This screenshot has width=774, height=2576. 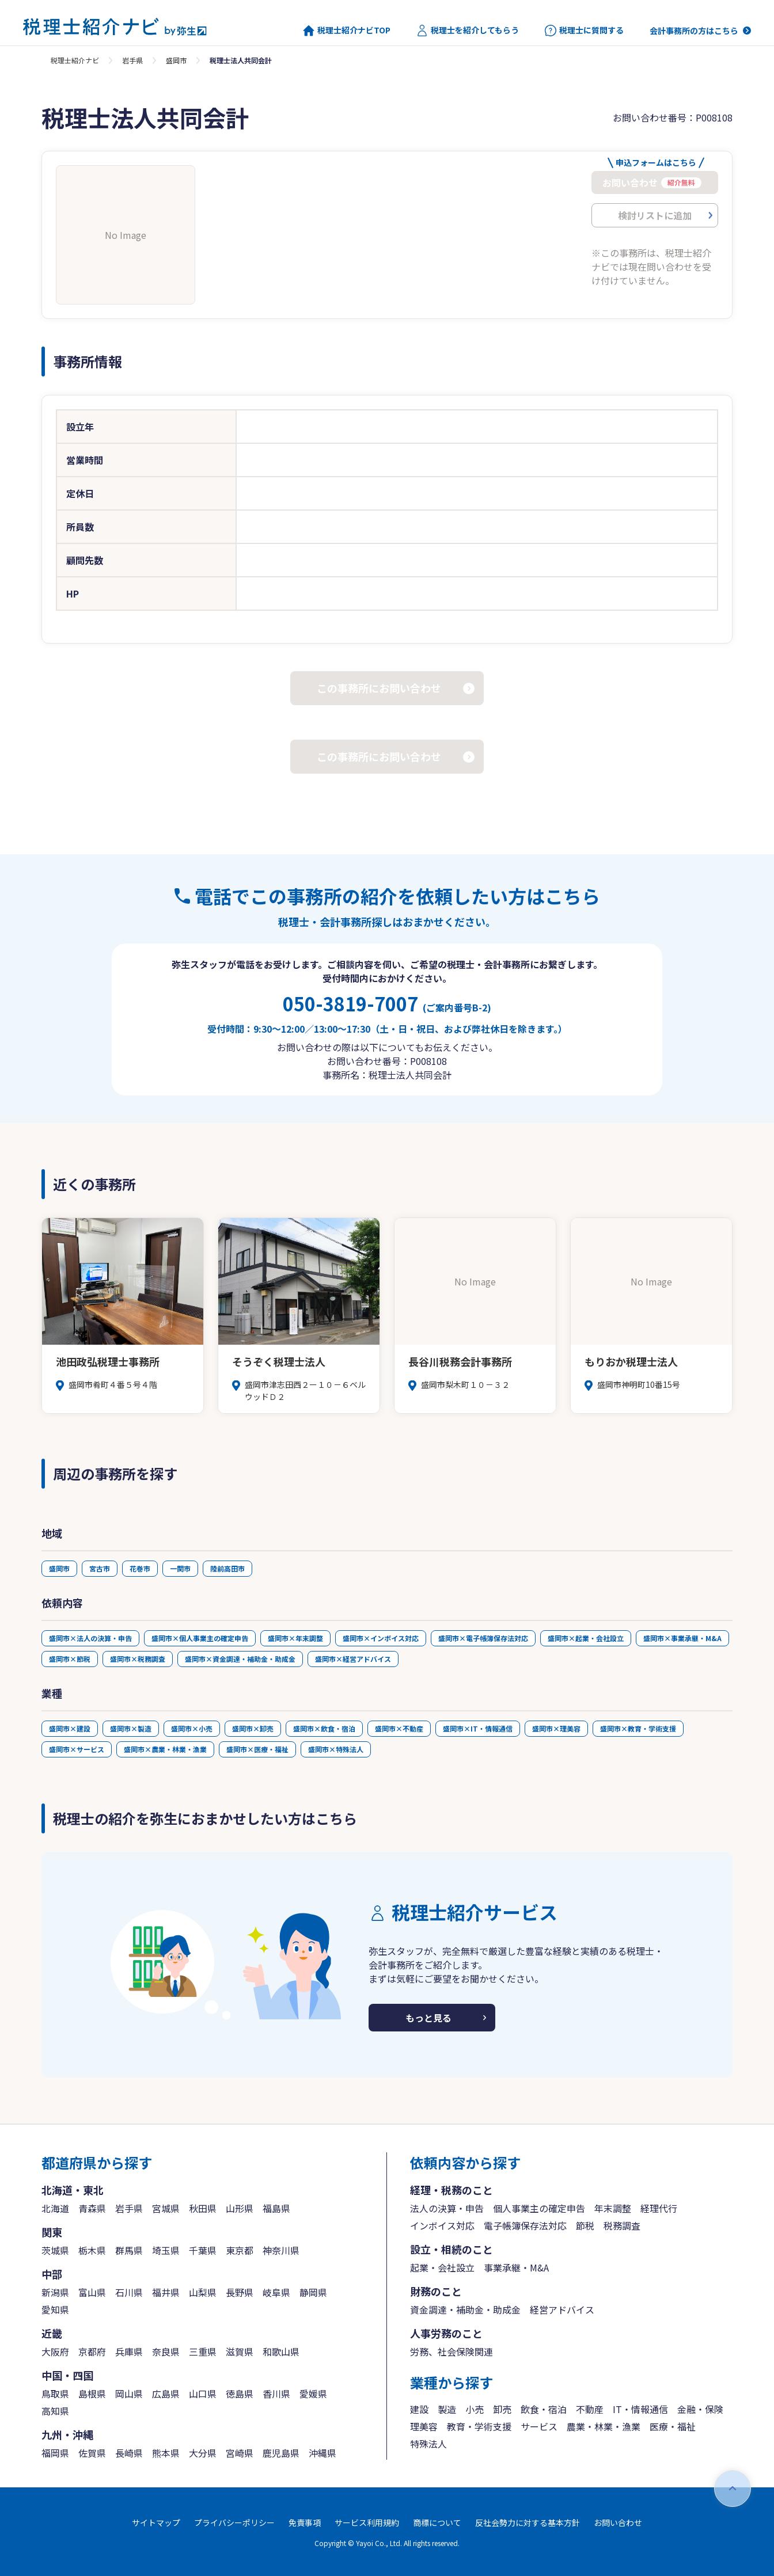 I want to click on 盛岡市×小売, so click(x=192, y=1728).